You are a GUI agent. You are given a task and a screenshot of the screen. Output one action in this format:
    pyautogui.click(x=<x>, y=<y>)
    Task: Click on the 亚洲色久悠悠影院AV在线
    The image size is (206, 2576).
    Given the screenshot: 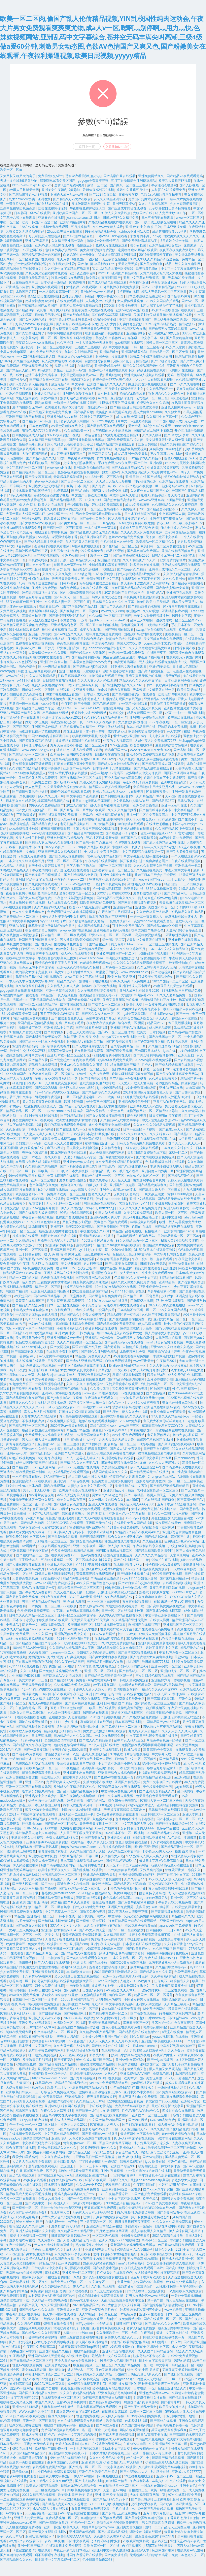 What is the action you would take?
    pyautogui.click(x=162, y=1407)
    